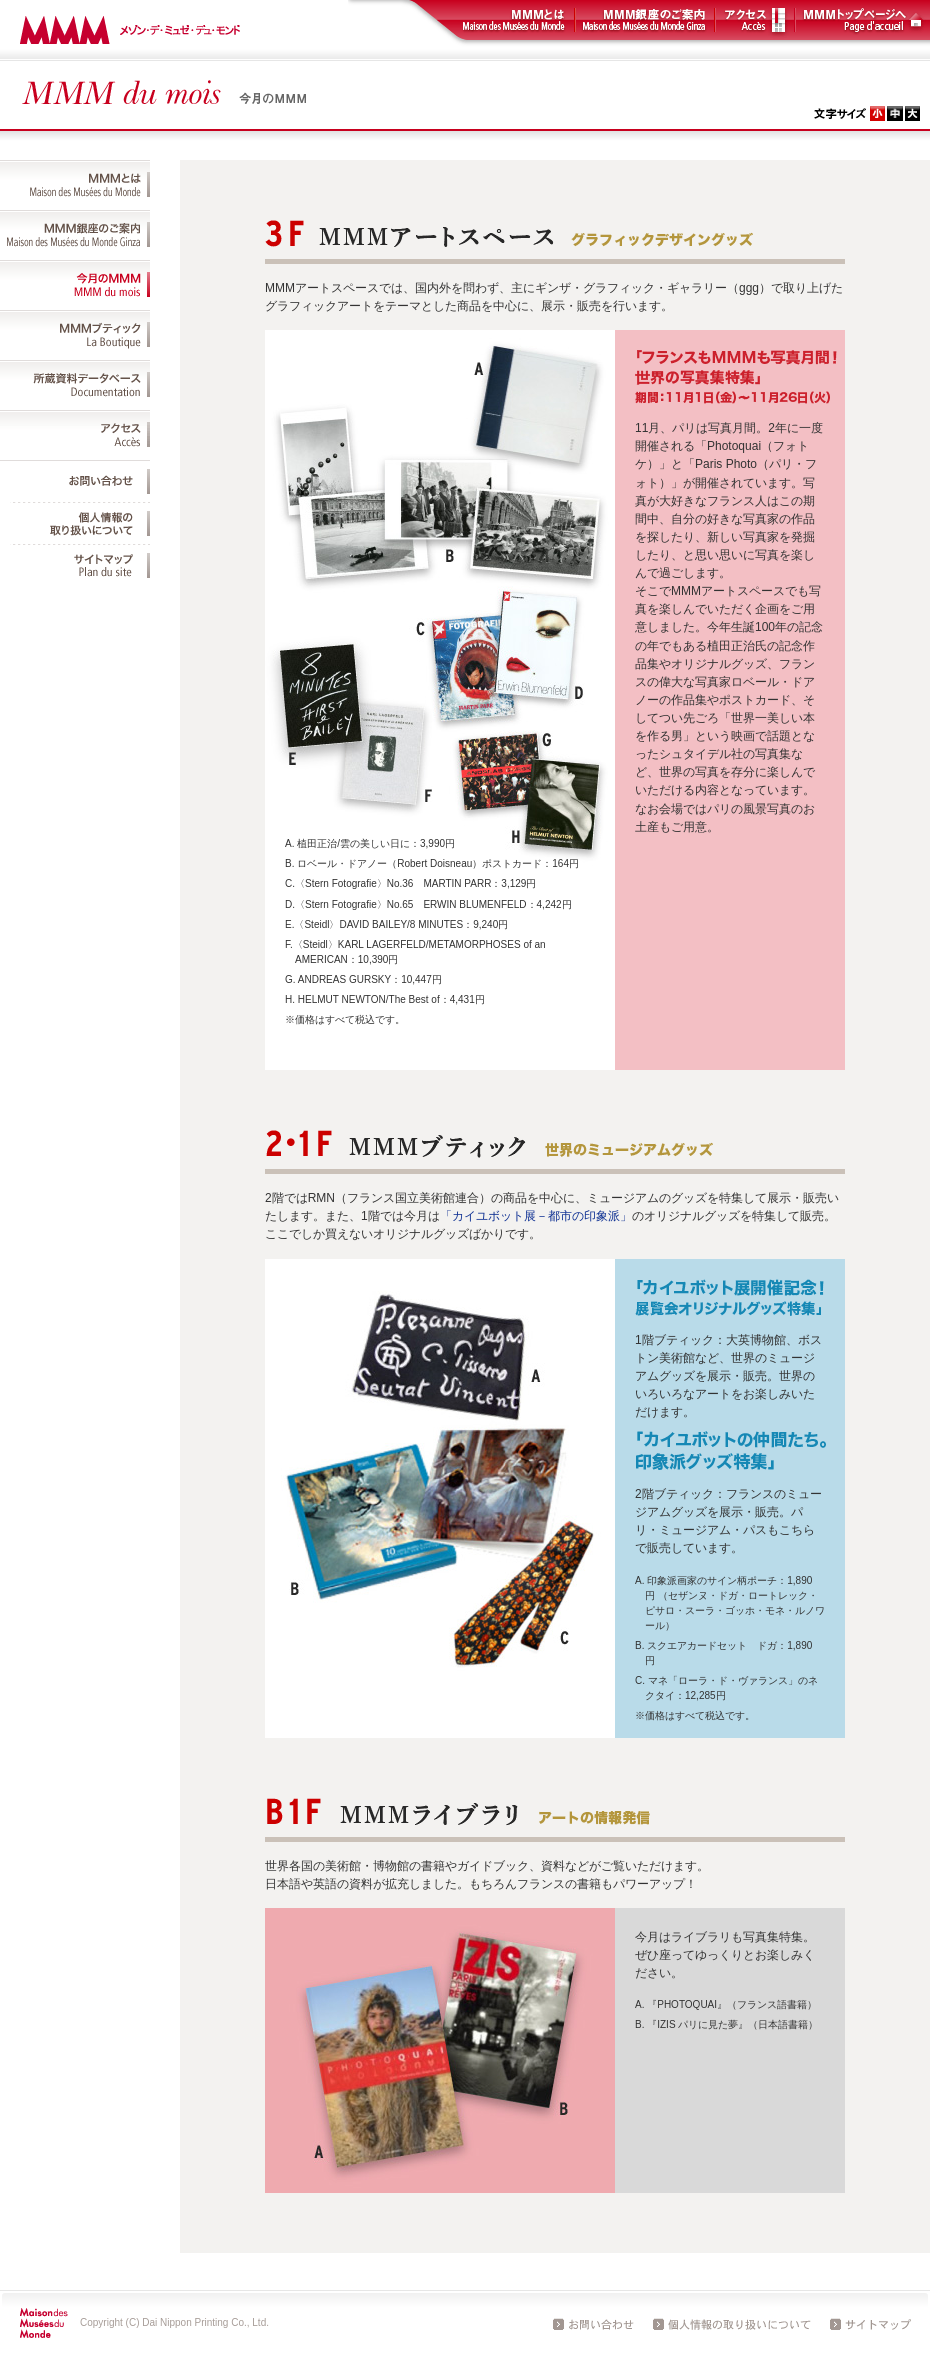 Image resolution: width=930 pixels, height=2355 pixels. I want to click on 「カイユボット展－都市の印象派」, so click(536, 1216).